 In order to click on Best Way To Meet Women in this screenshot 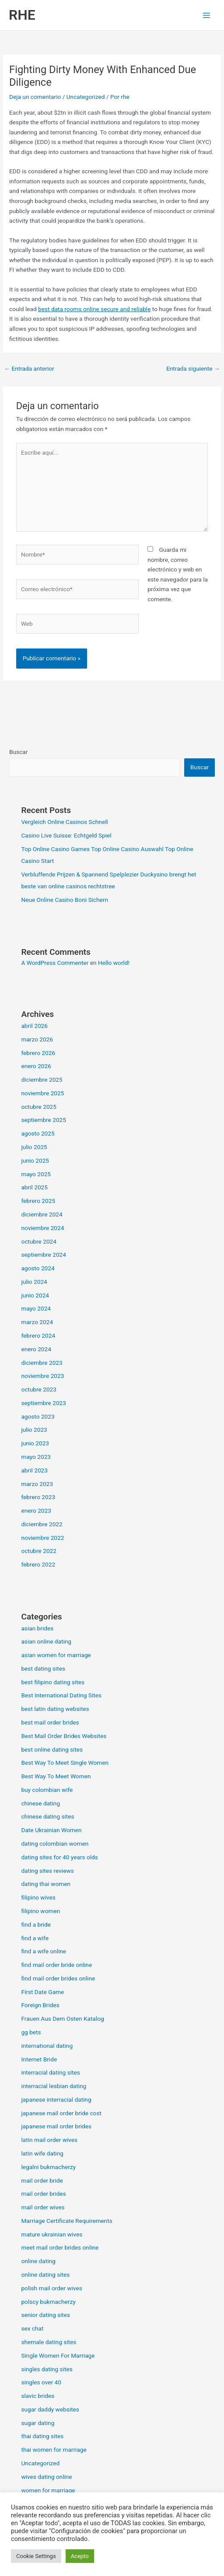, I will do `click(56, 1776)`.